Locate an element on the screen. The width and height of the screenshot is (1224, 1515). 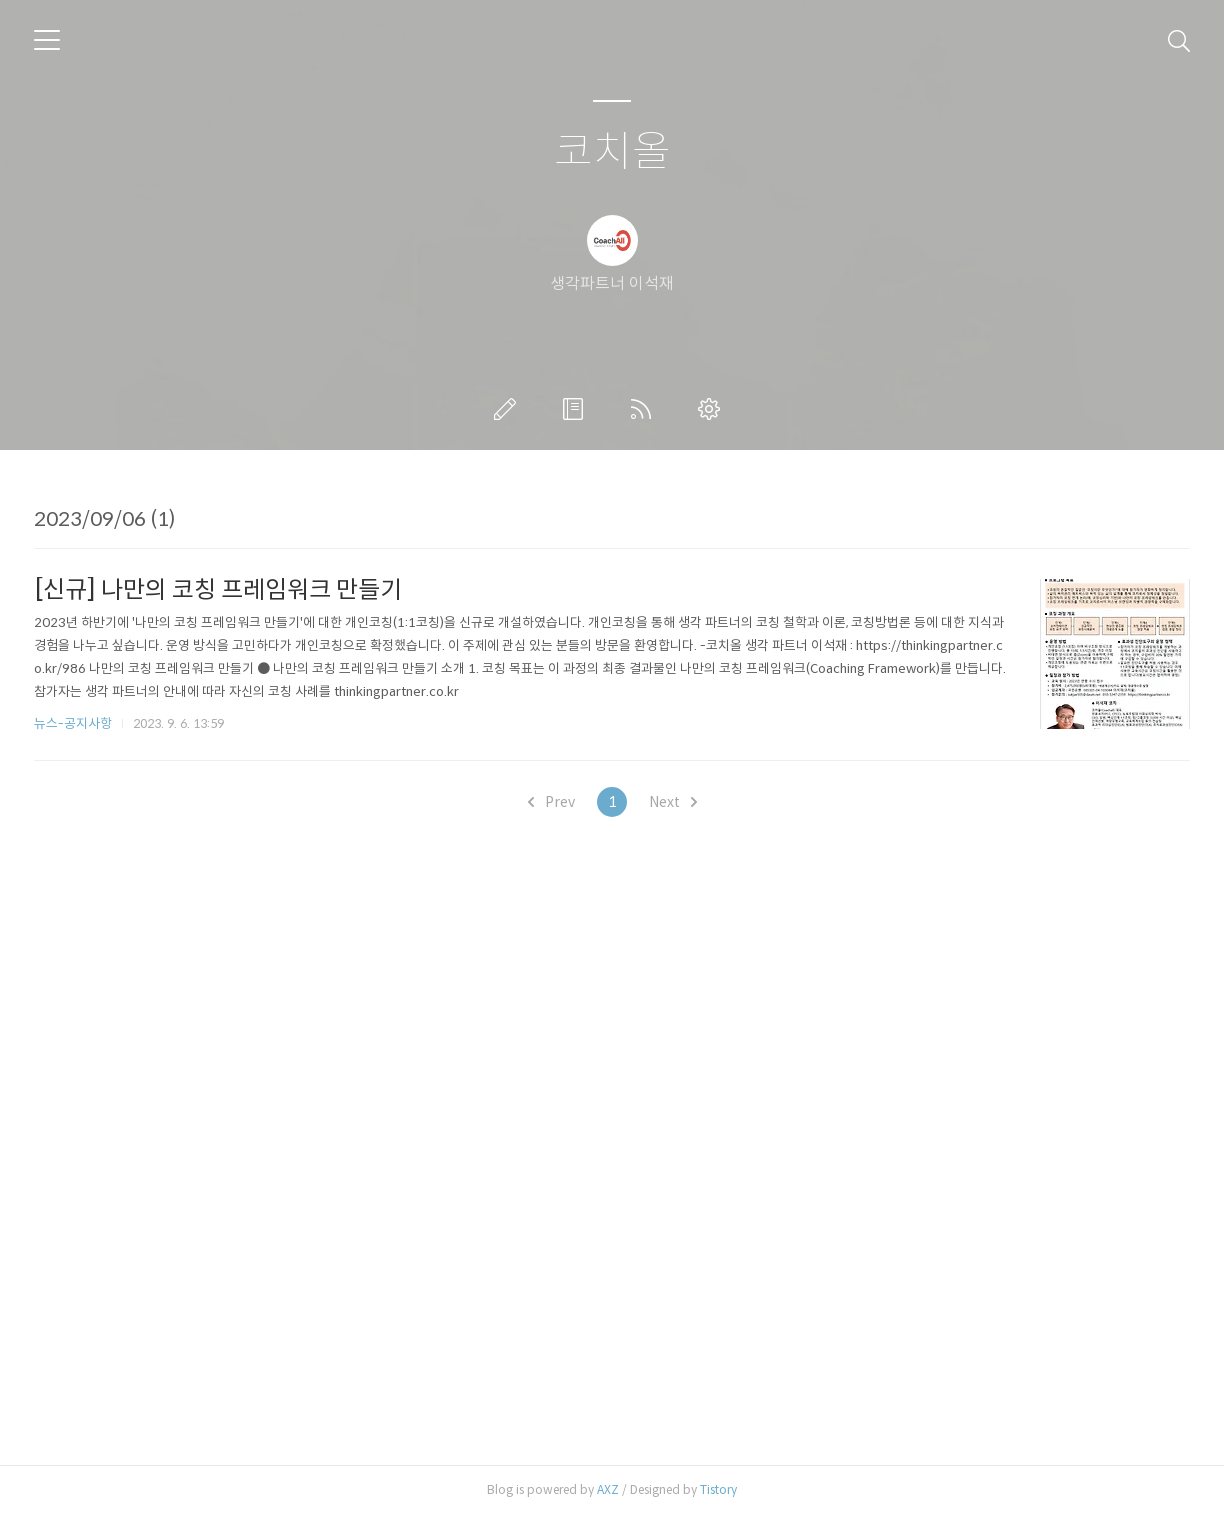
글쓰기 is located at coordinates (509, 409).